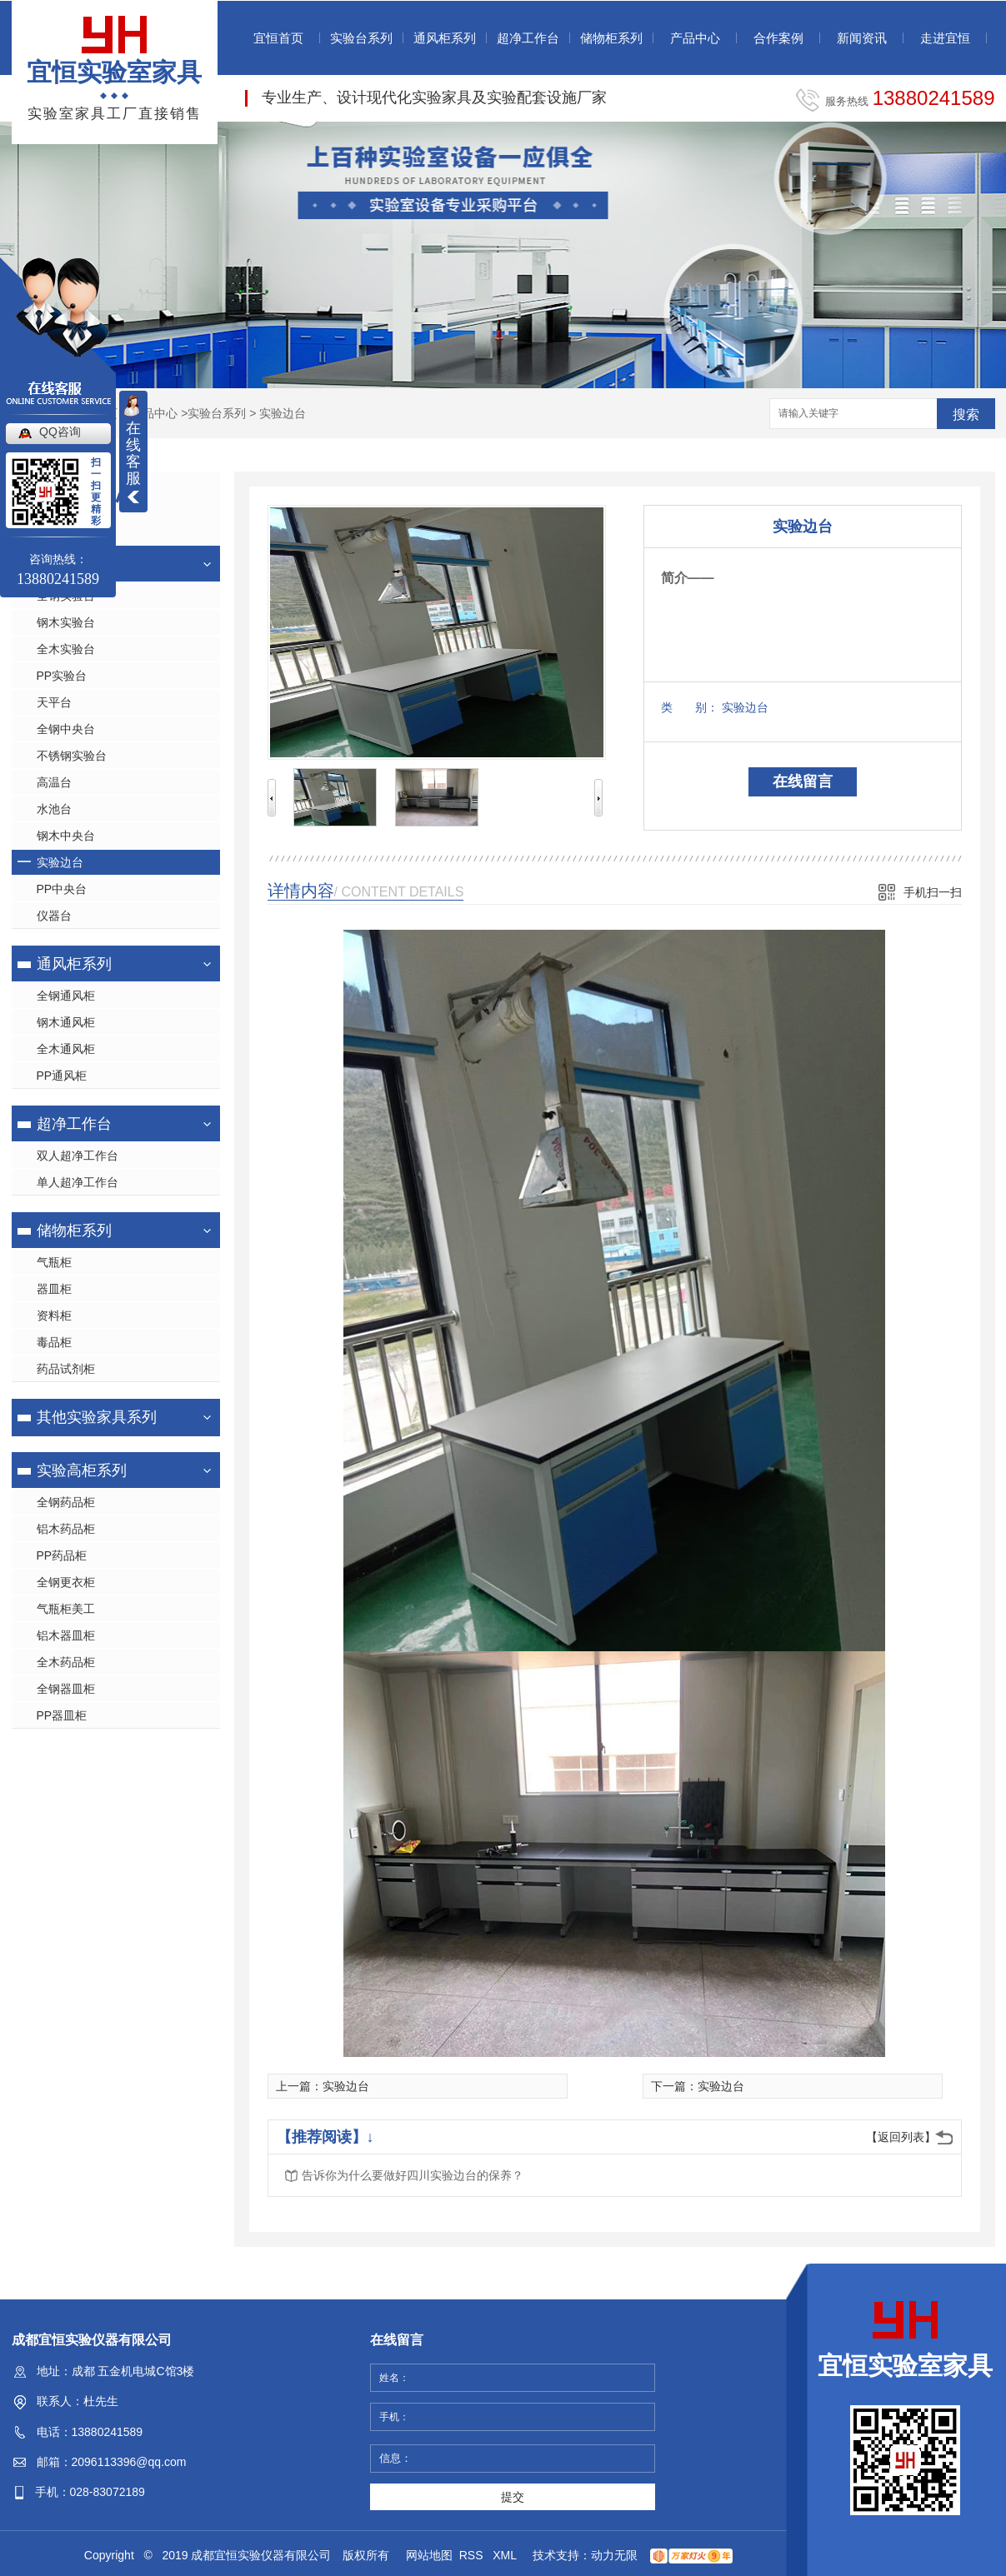 This screenshot has height=2576, width=1006. What do you see at coordinates (62, 889) in the screenshot?
I see `PP中央台` at bounding box center [62, 889].